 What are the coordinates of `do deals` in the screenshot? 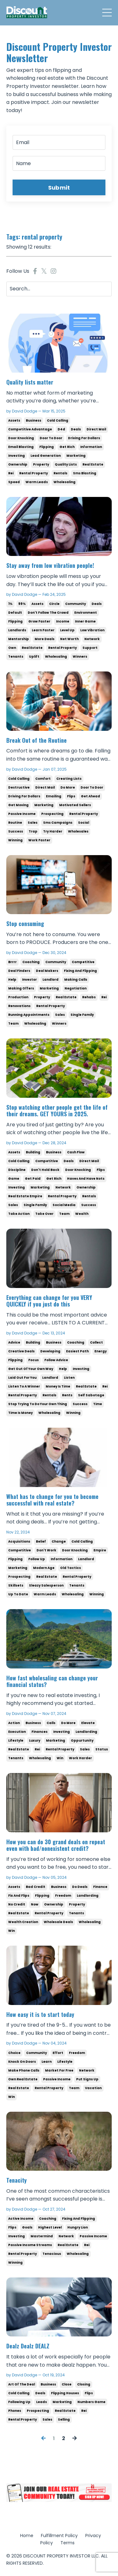 It's located at (79, 1886).